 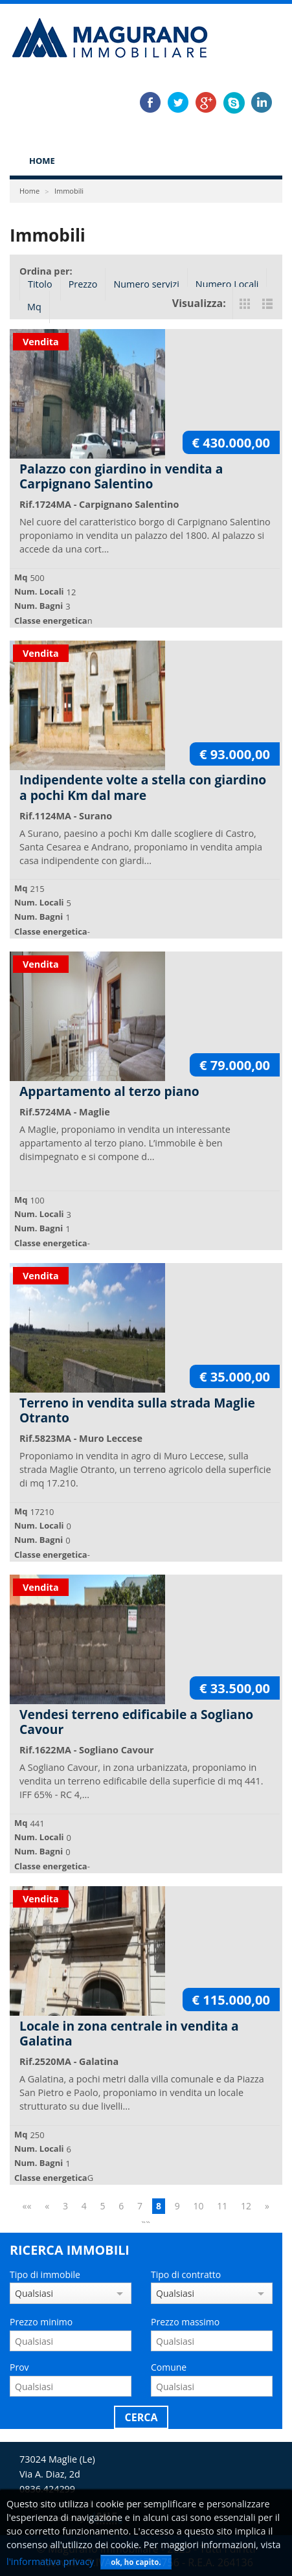 I want to click on Locale in zona centrale in vendita a Galatina, so click(x=129, y=2033).